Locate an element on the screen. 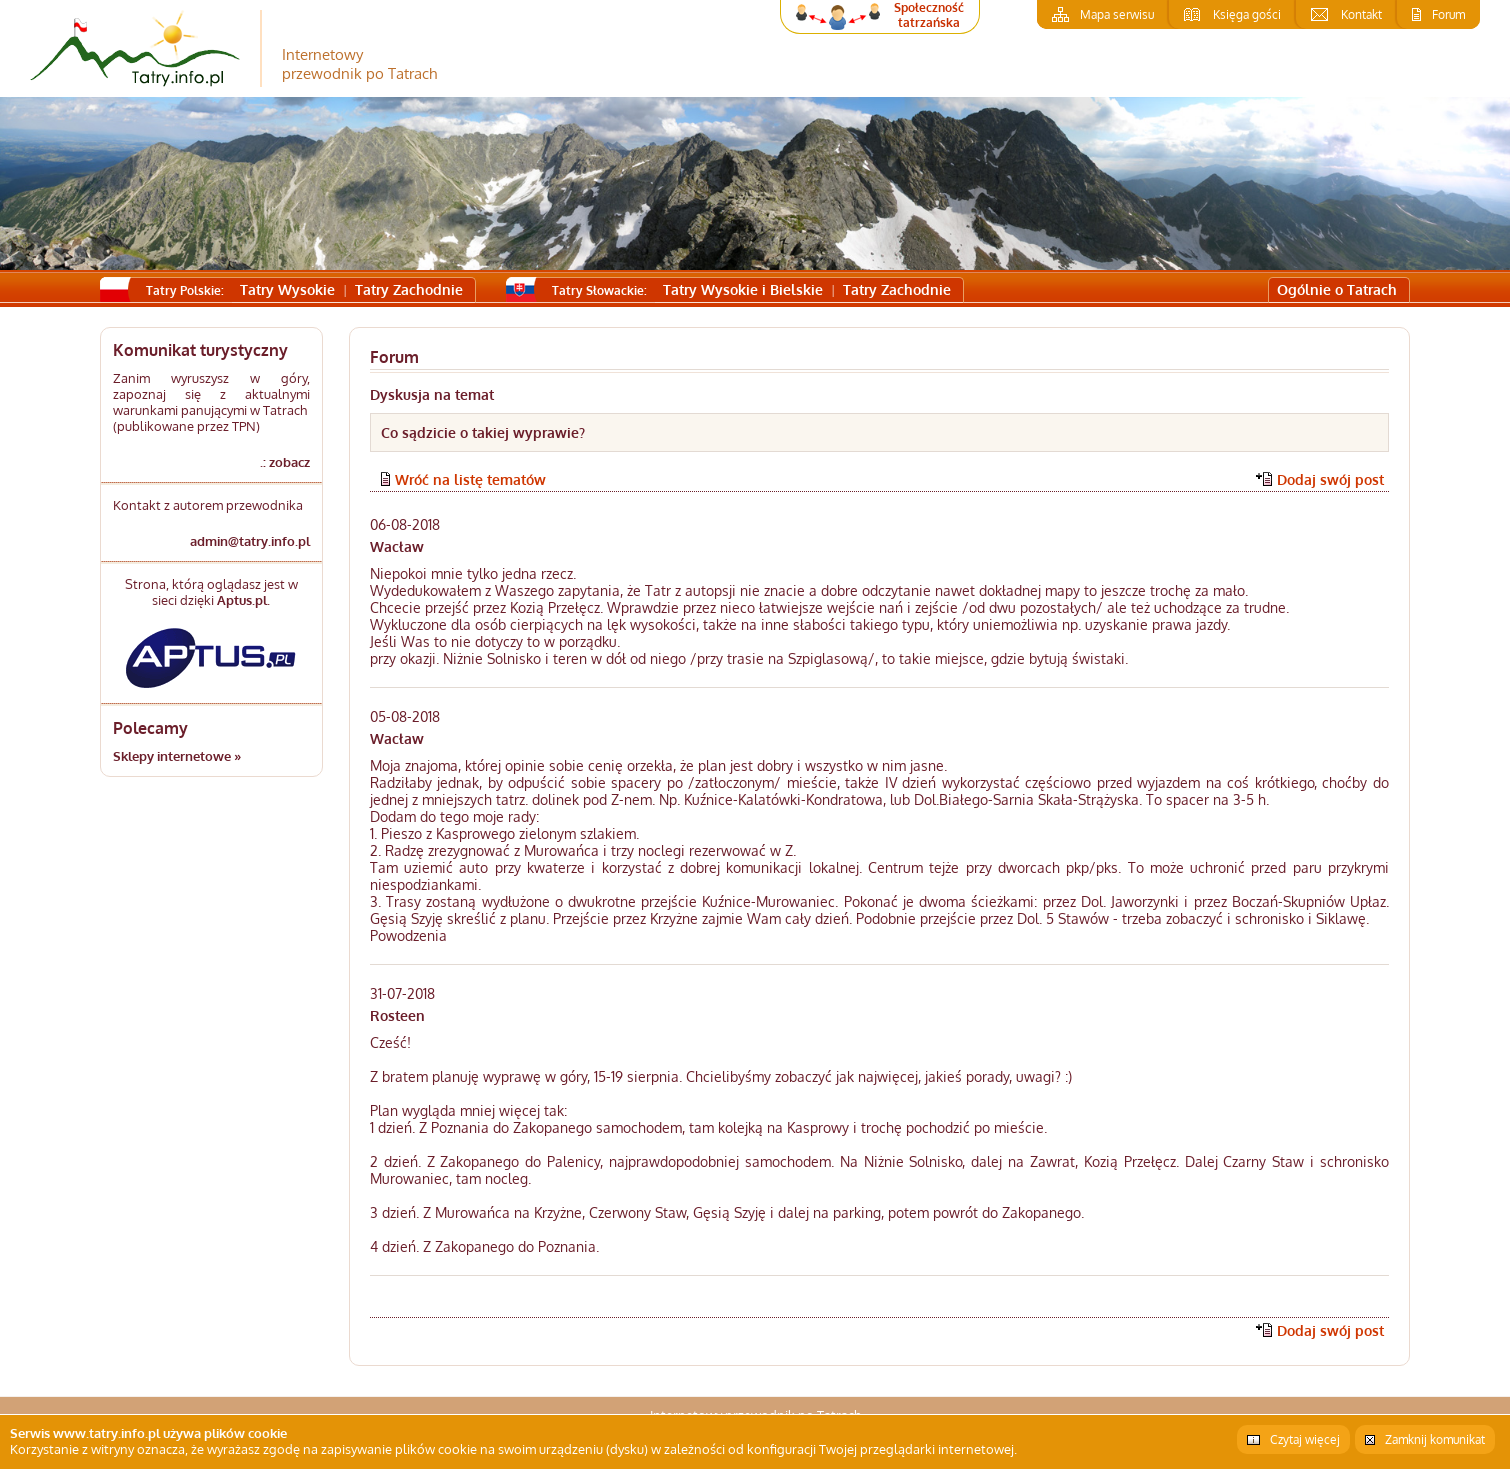 The image size is (1510, 1469). admin@tatry.info.pl is located at coordinates (250, 541).